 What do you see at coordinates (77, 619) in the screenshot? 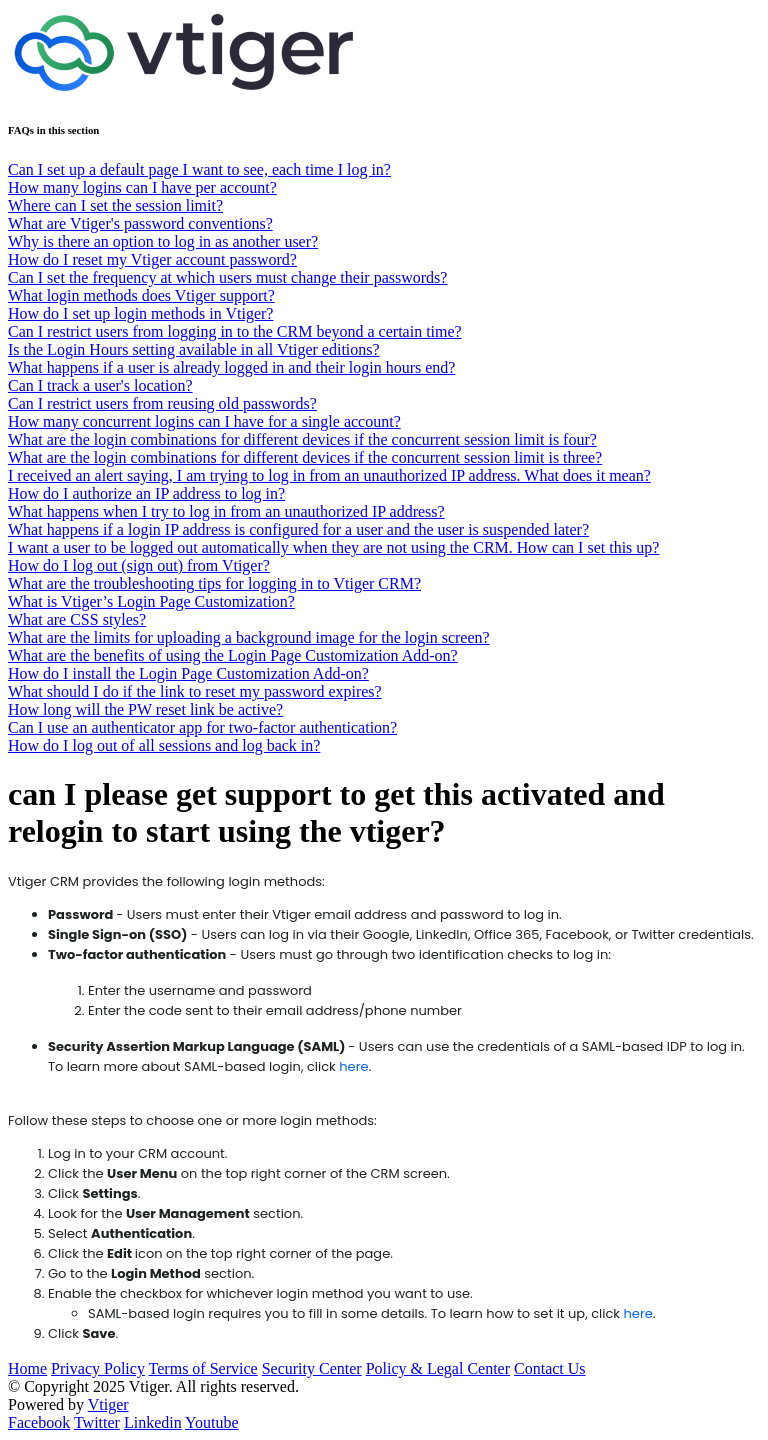
I see `What are CSS styles?` at bounding box center [77, 619].